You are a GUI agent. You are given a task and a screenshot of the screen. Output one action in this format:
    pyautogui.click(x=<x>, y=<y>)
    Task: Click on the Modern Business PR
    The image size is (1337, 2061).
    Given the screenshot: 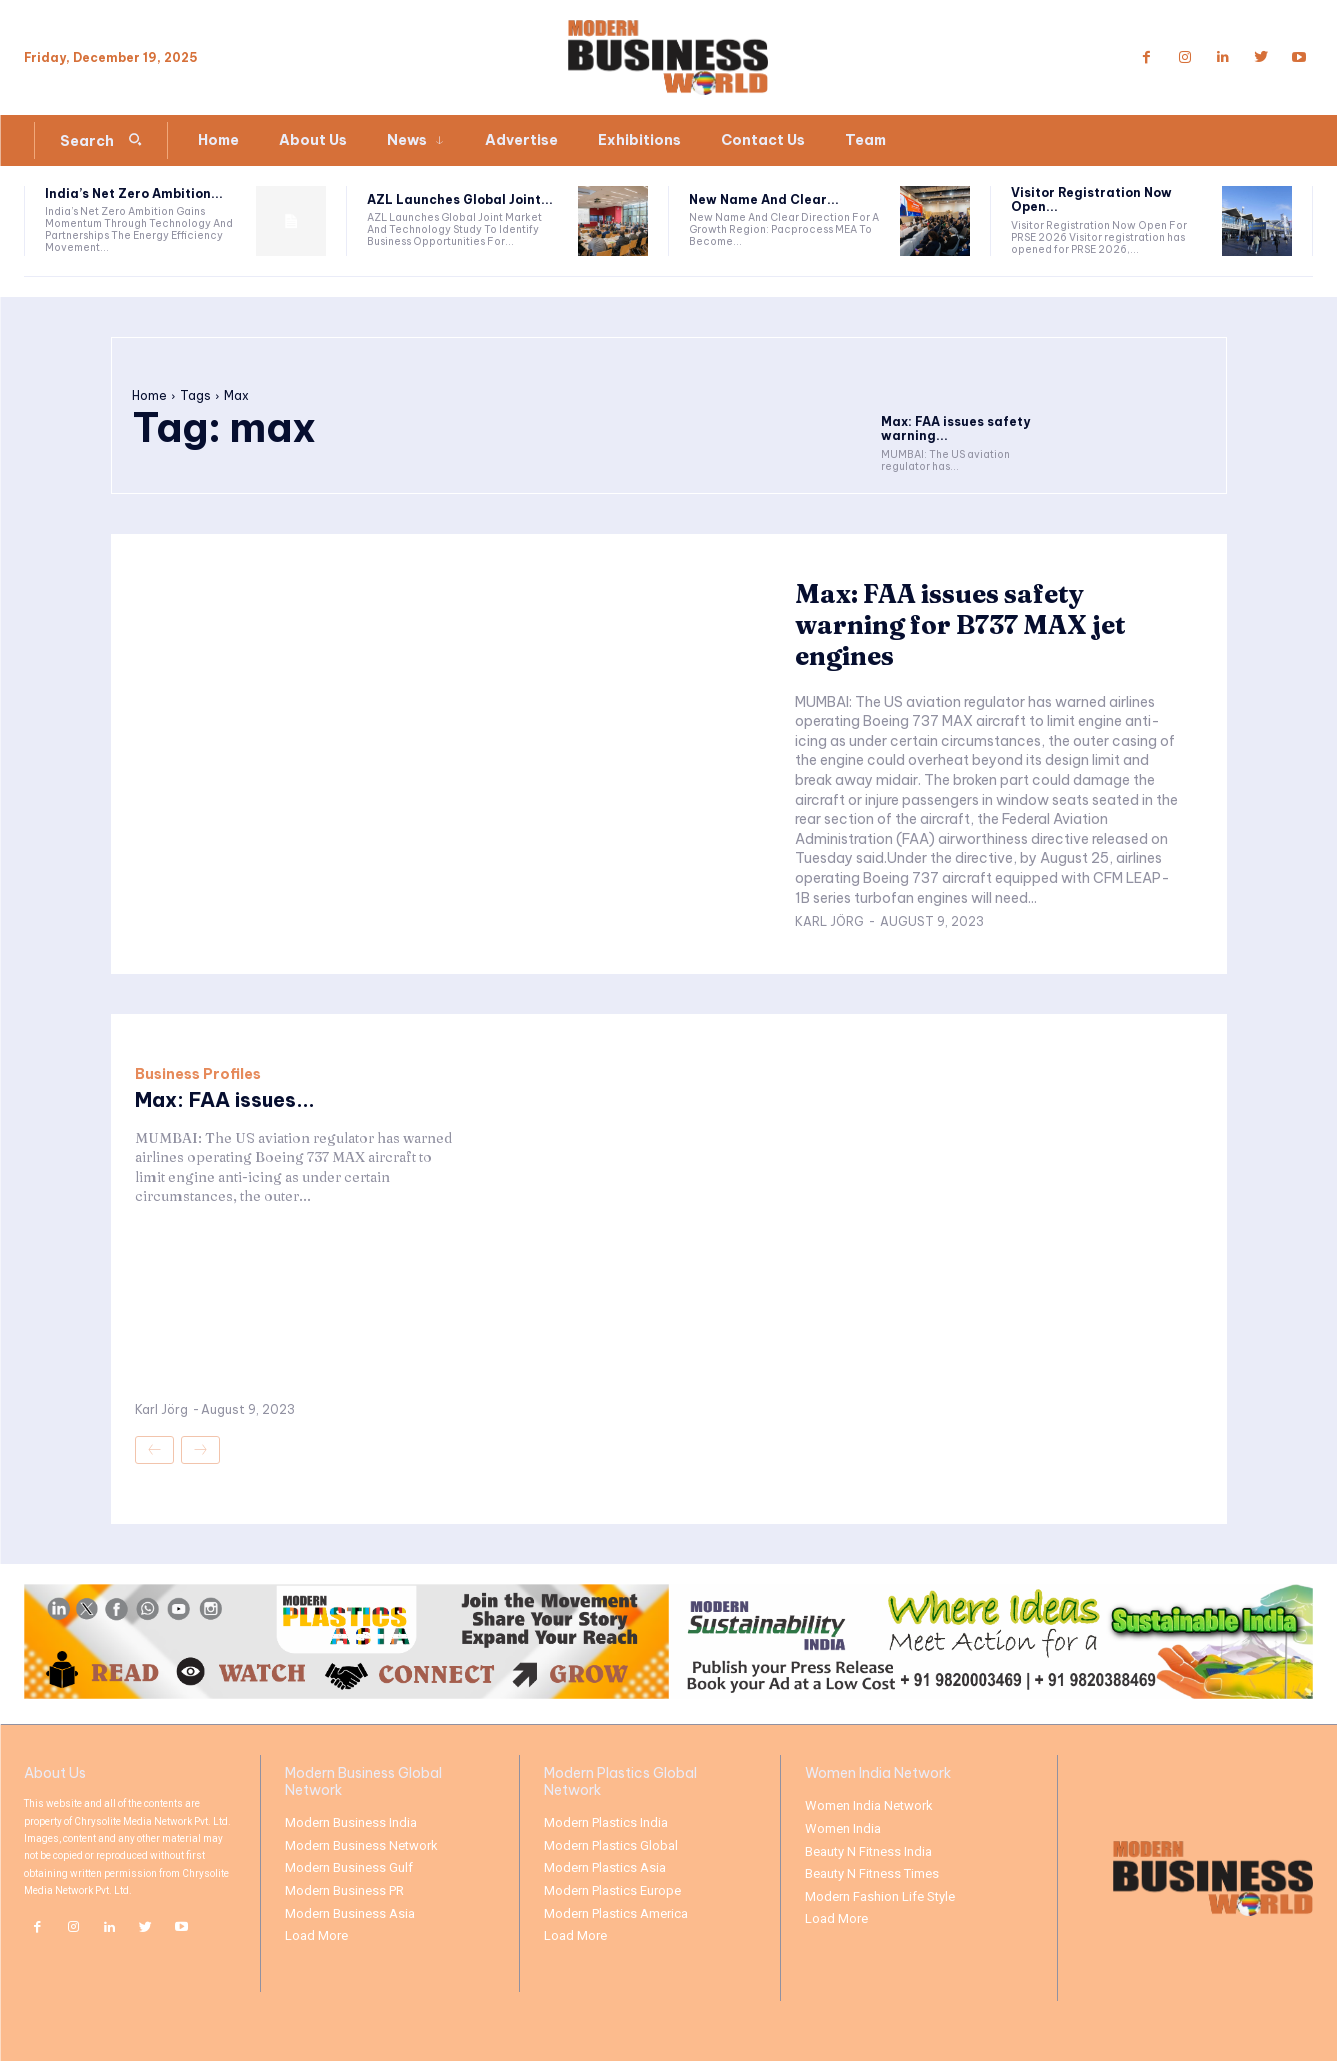 What is the action you would take?
    pyautogui.click(x=344, y=1890)
    